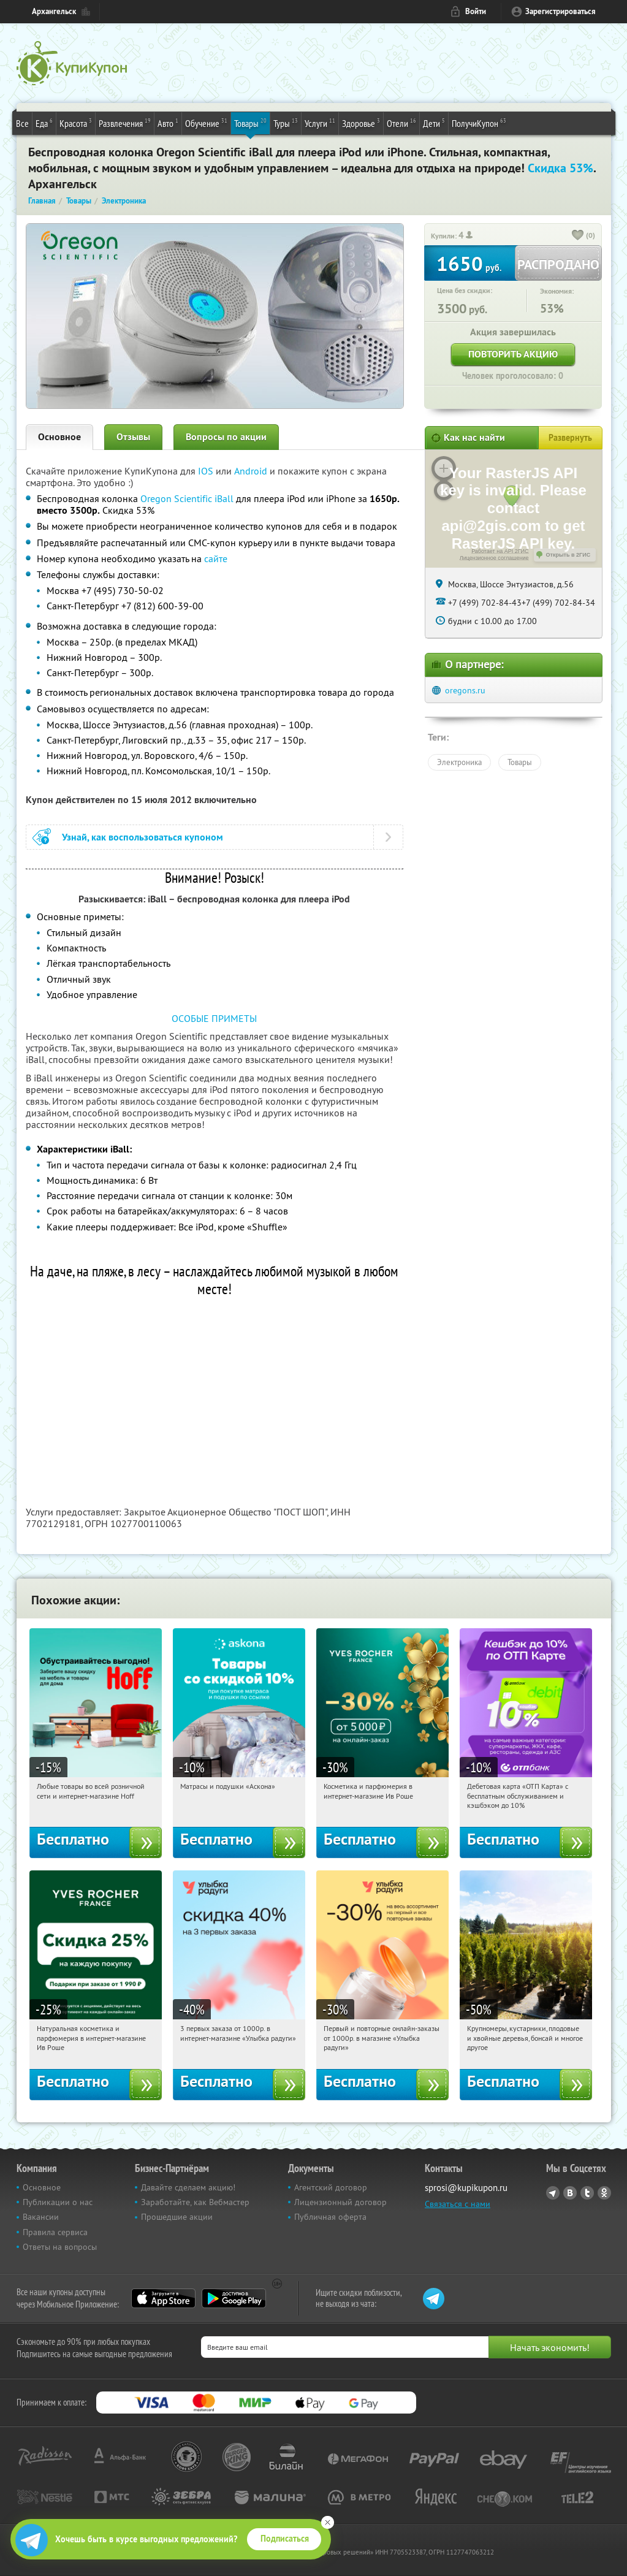  Describe the element at coordinates (195, 2202) in the screenshot. I see `Заработайте, как Вебмастер` at that location.